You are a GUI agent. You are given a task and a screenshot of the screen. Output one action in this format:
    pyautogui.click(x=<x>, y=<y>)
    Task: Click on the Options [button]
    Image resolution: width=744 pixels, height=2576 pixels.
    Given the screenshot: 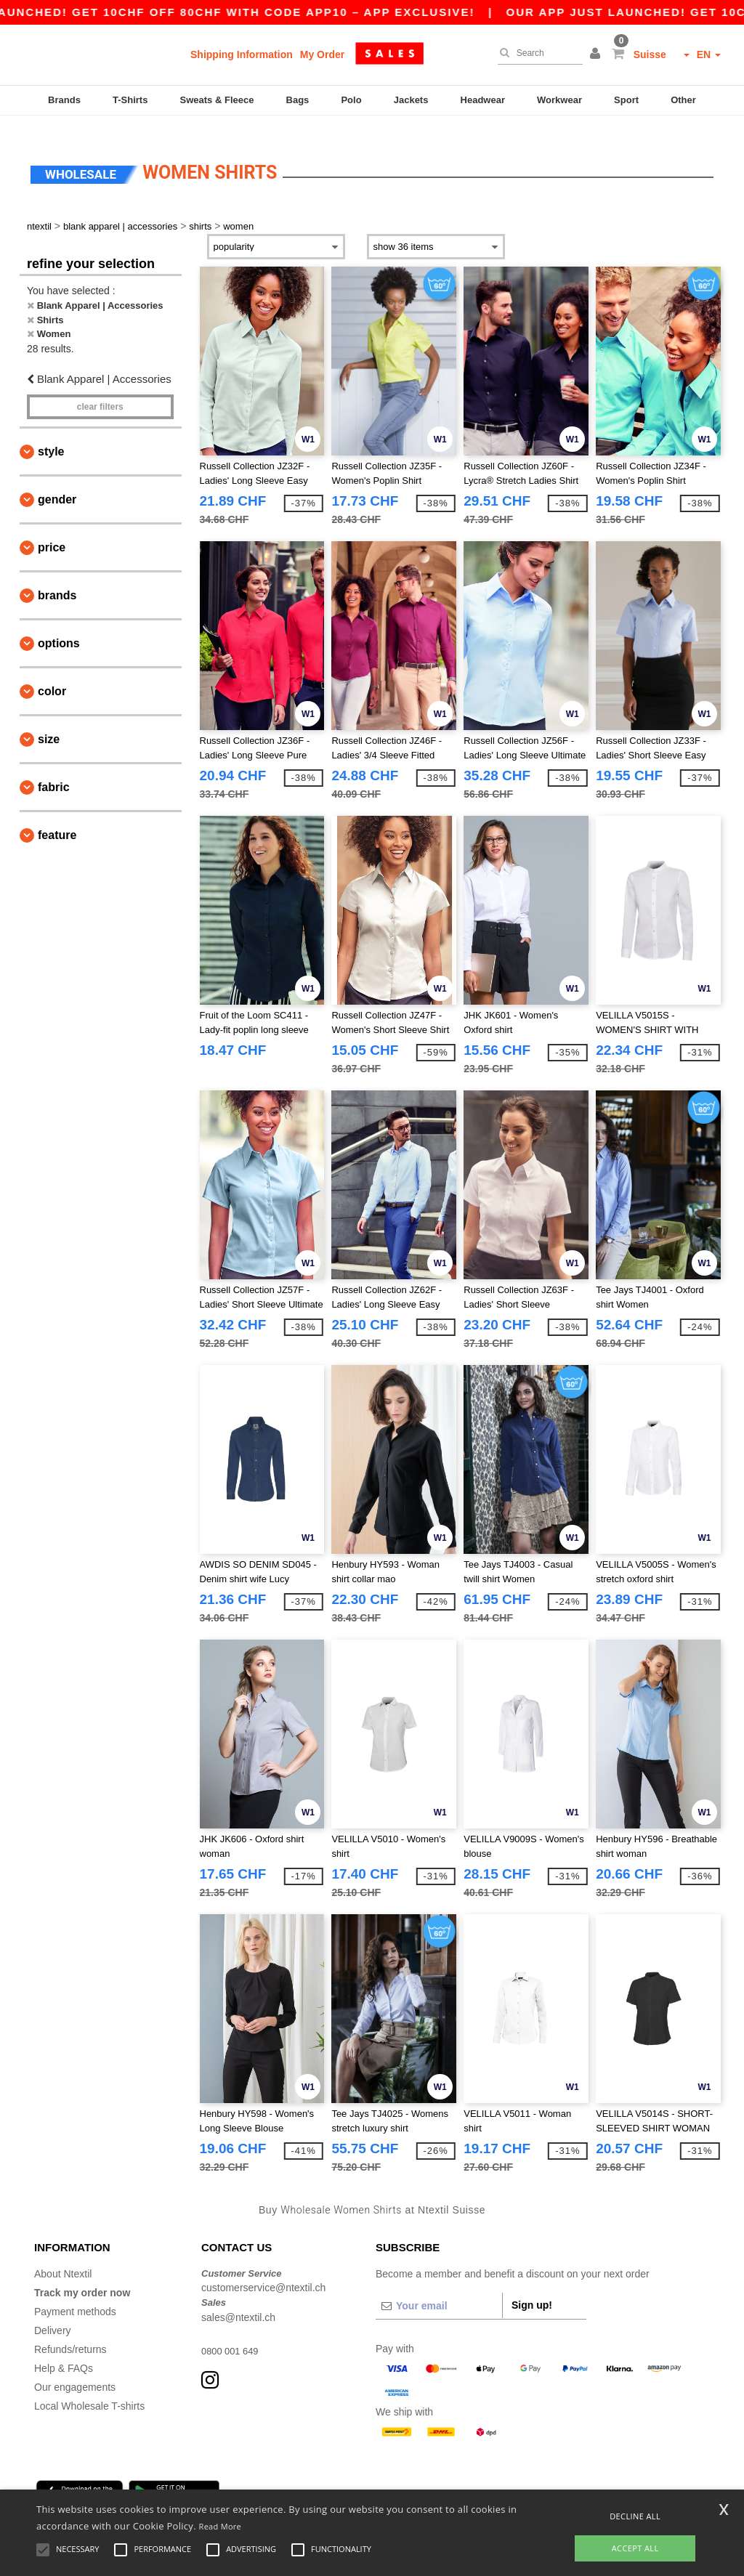 What is the action you would take?
    pyautogui.click(x=59, y=626)
    